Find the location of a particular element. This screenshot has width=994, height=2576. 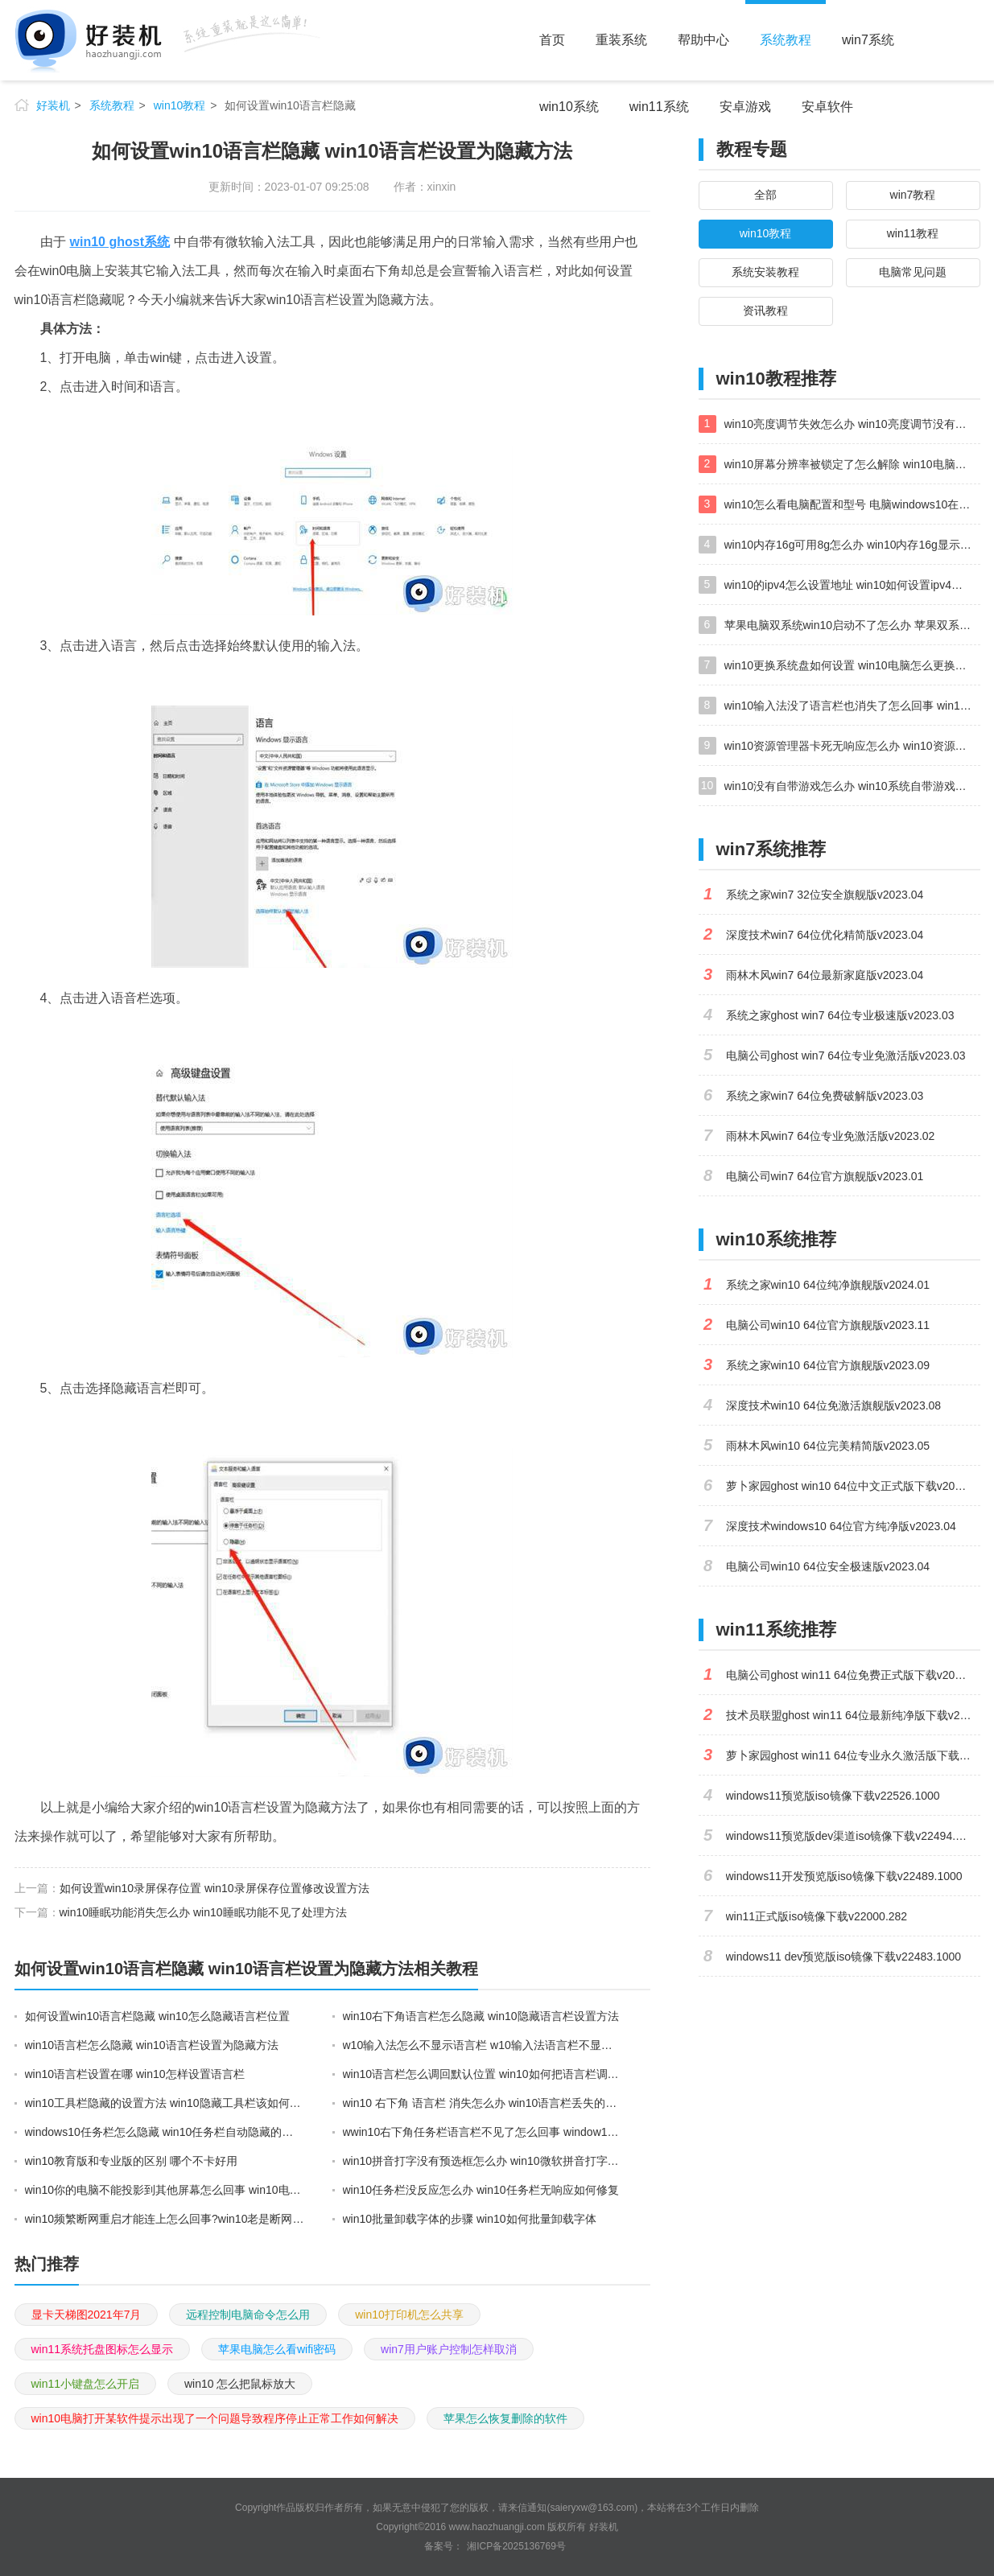

windows10任务栏怎么隐藏 win10任务栏自动隐藏的设置方法 is located at coordinates (165, 2131).